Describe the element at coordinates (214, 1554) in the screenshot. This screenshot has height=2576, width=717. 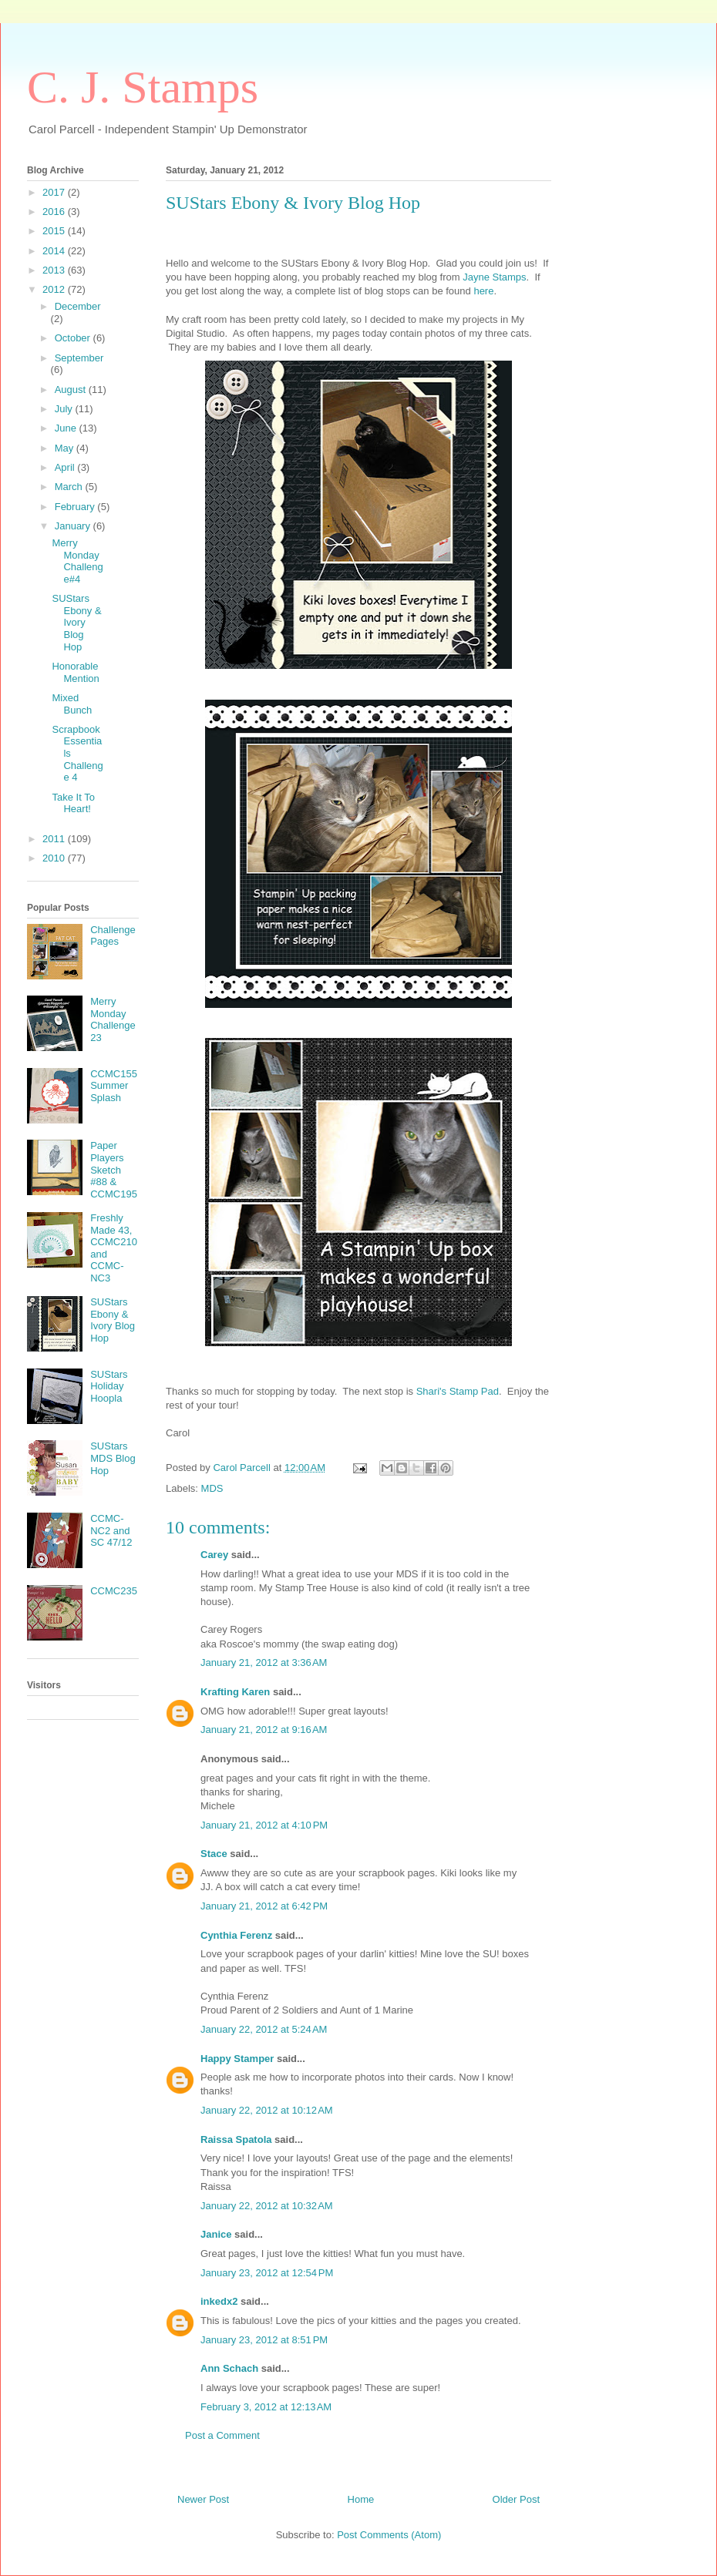
I see `Carey` at that location.